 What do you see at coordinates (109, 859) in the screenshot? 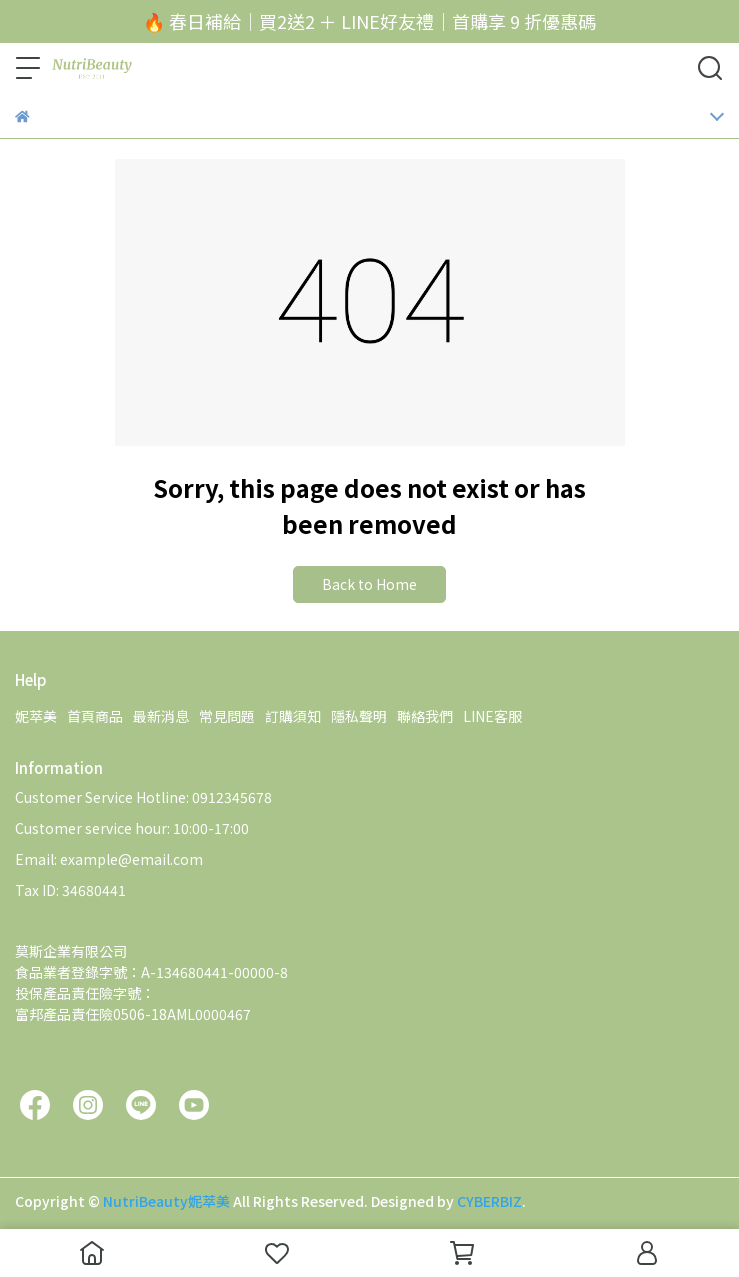
I see `Email: example@email.com` at bounding box center [109, 859].